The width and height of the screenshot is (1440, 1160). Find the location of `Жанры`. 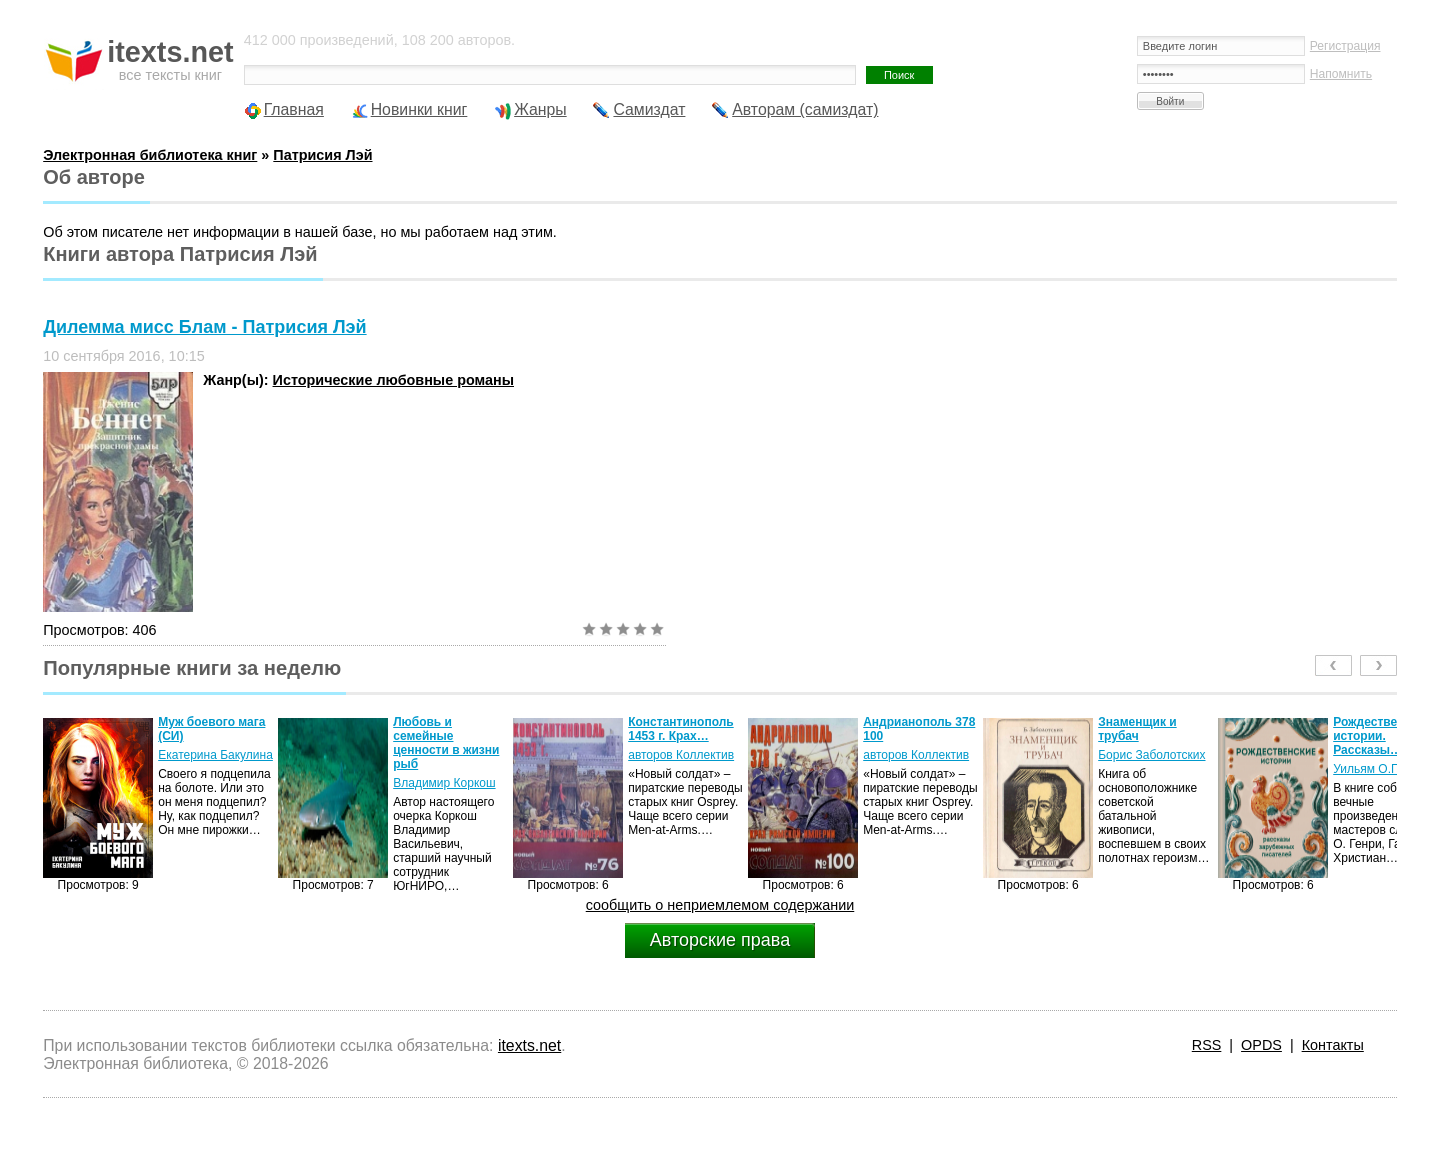

Жанры is located at coordinates (540, 109).